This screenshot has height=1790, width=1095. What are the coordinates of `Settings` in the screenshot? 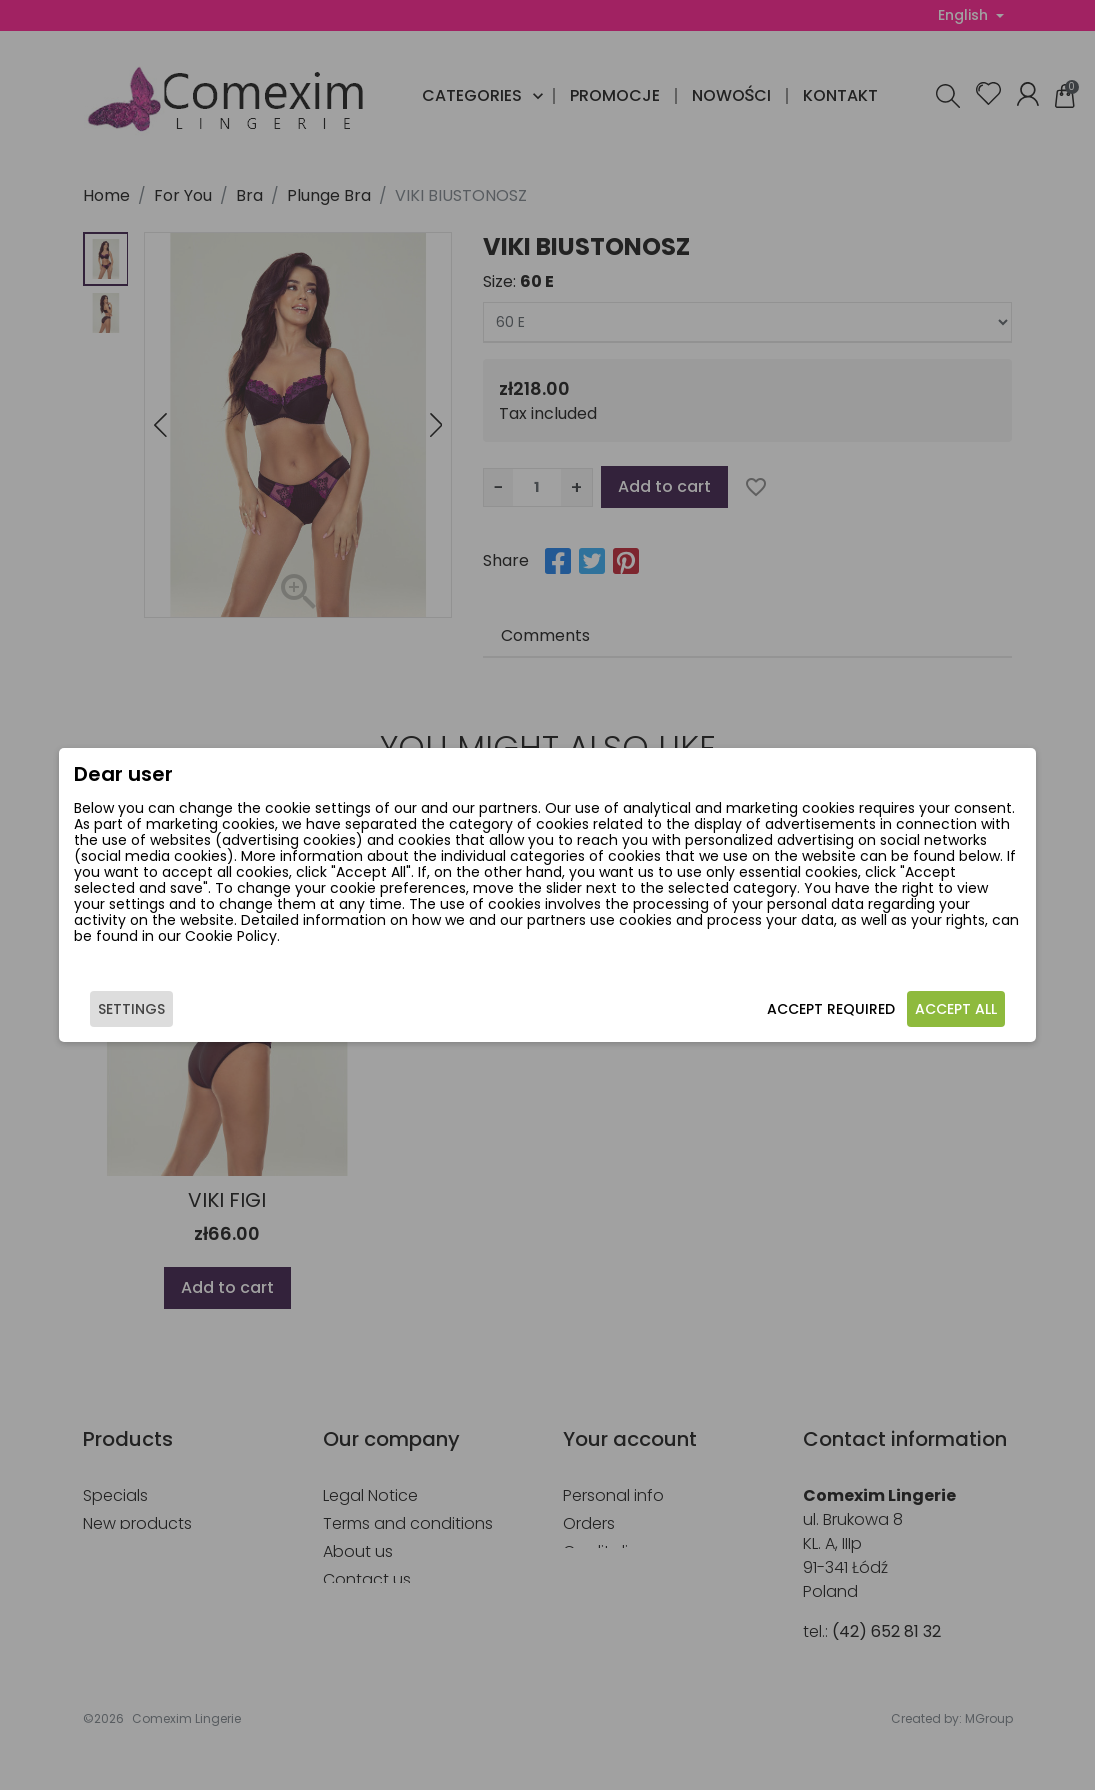 It's located at (132, 1009).